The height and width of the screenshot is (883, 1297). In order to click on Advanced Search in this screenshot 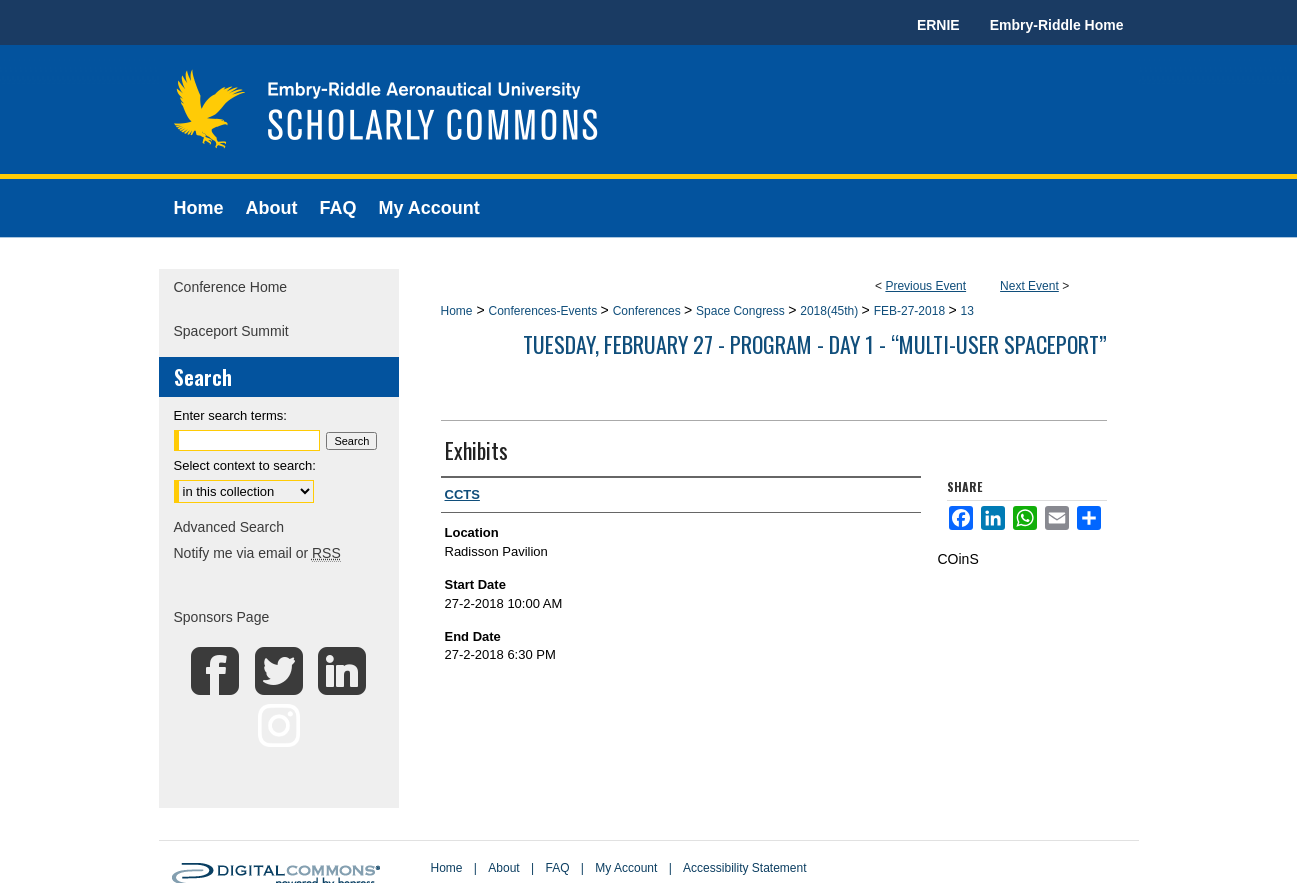, I will do `click(229, 527)`.